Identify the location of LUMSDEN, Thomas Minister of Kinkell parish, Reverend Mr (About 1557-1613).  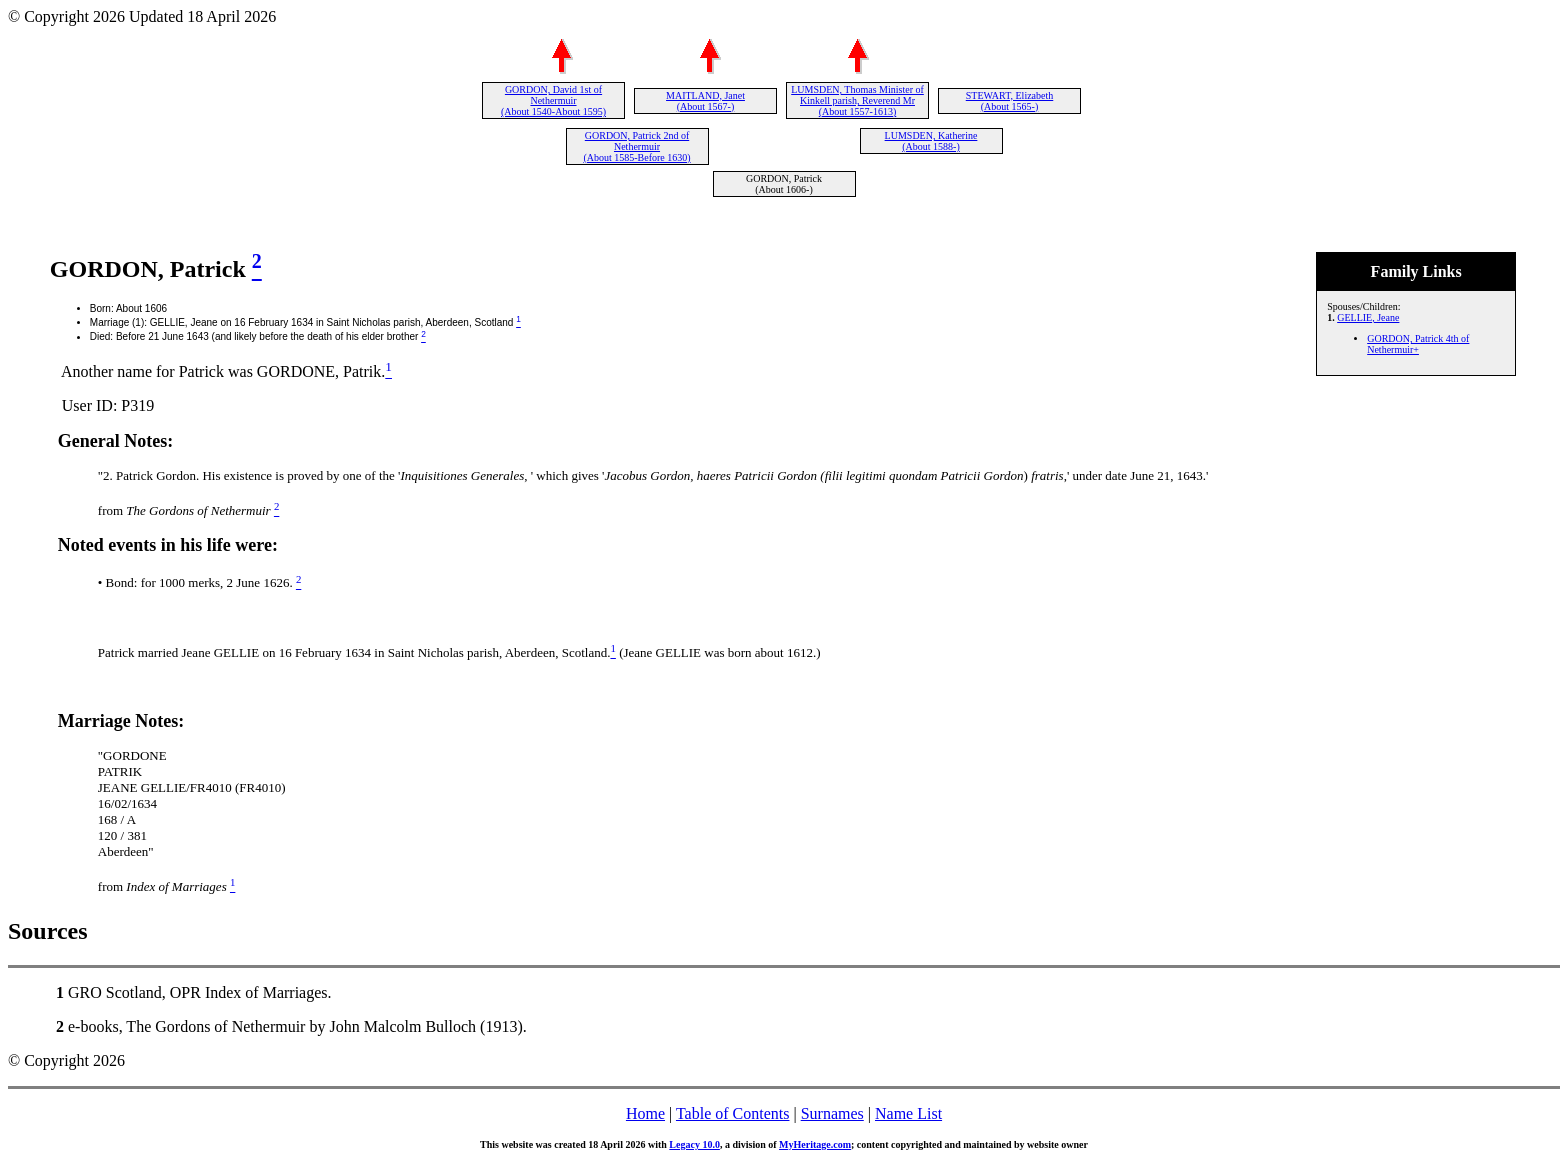
(857, 100).